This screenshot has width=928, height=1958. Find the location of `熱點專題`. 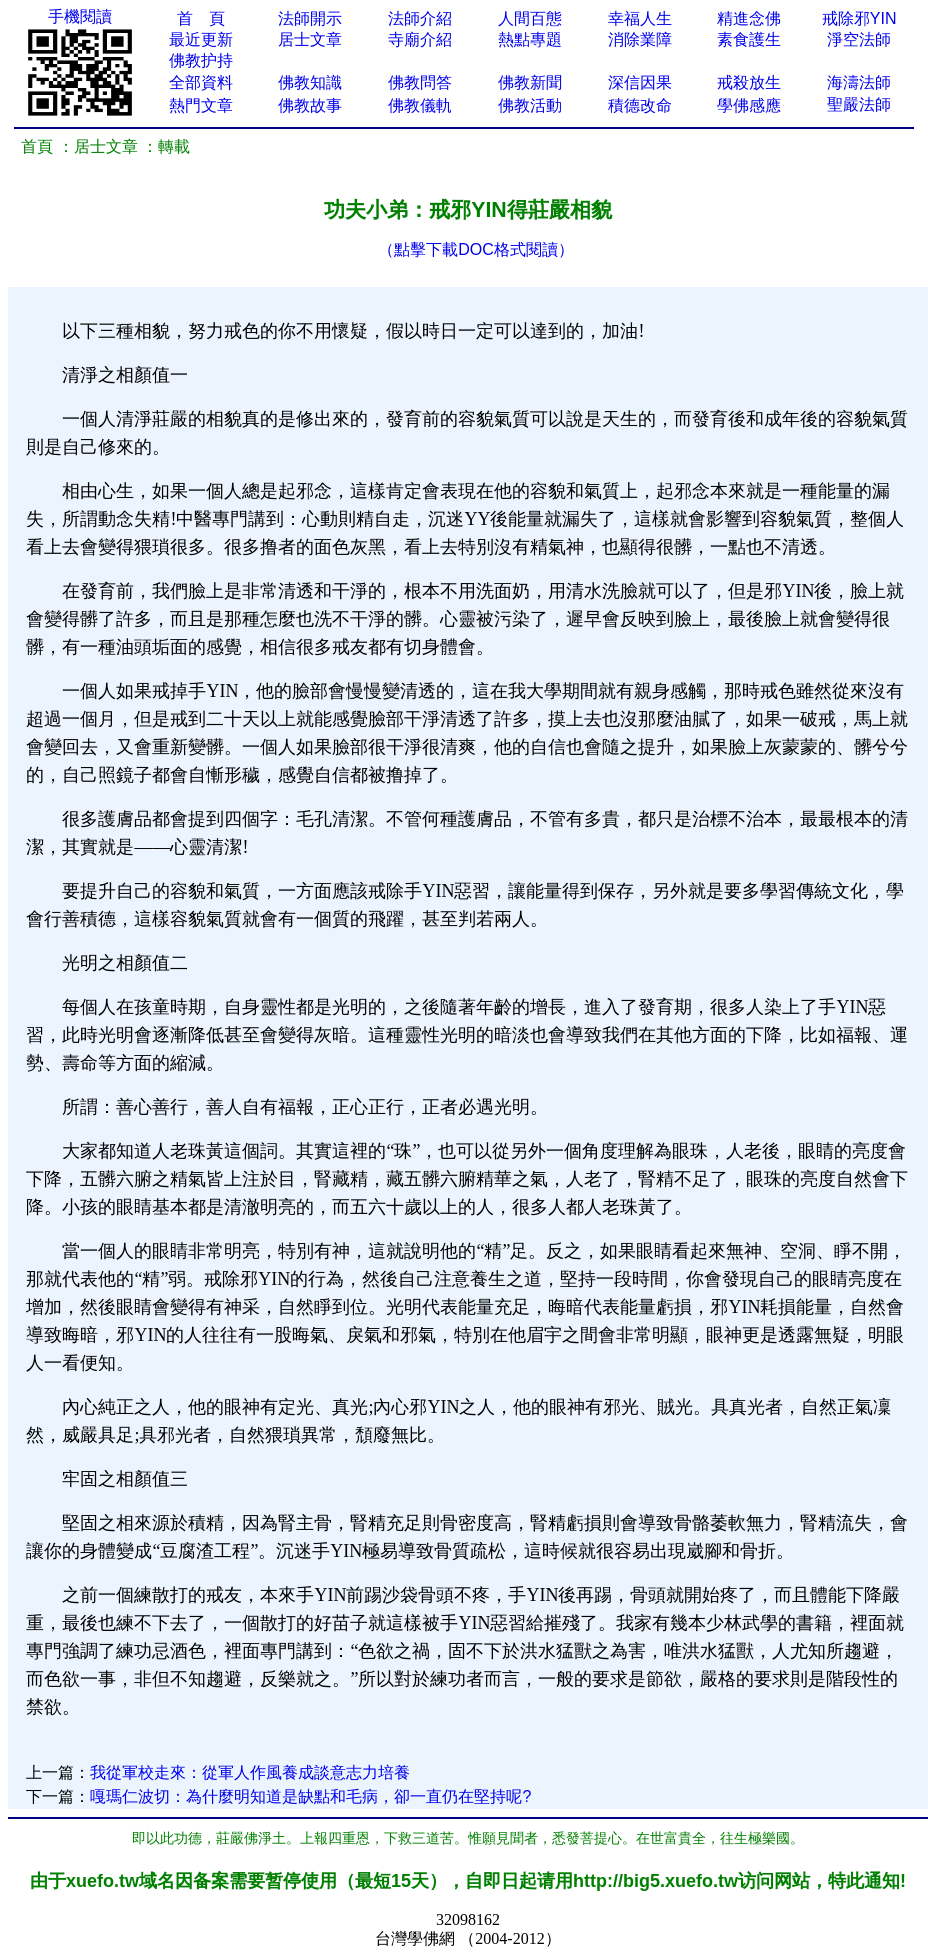

熱點專題 is located at coordinates (530, 39).